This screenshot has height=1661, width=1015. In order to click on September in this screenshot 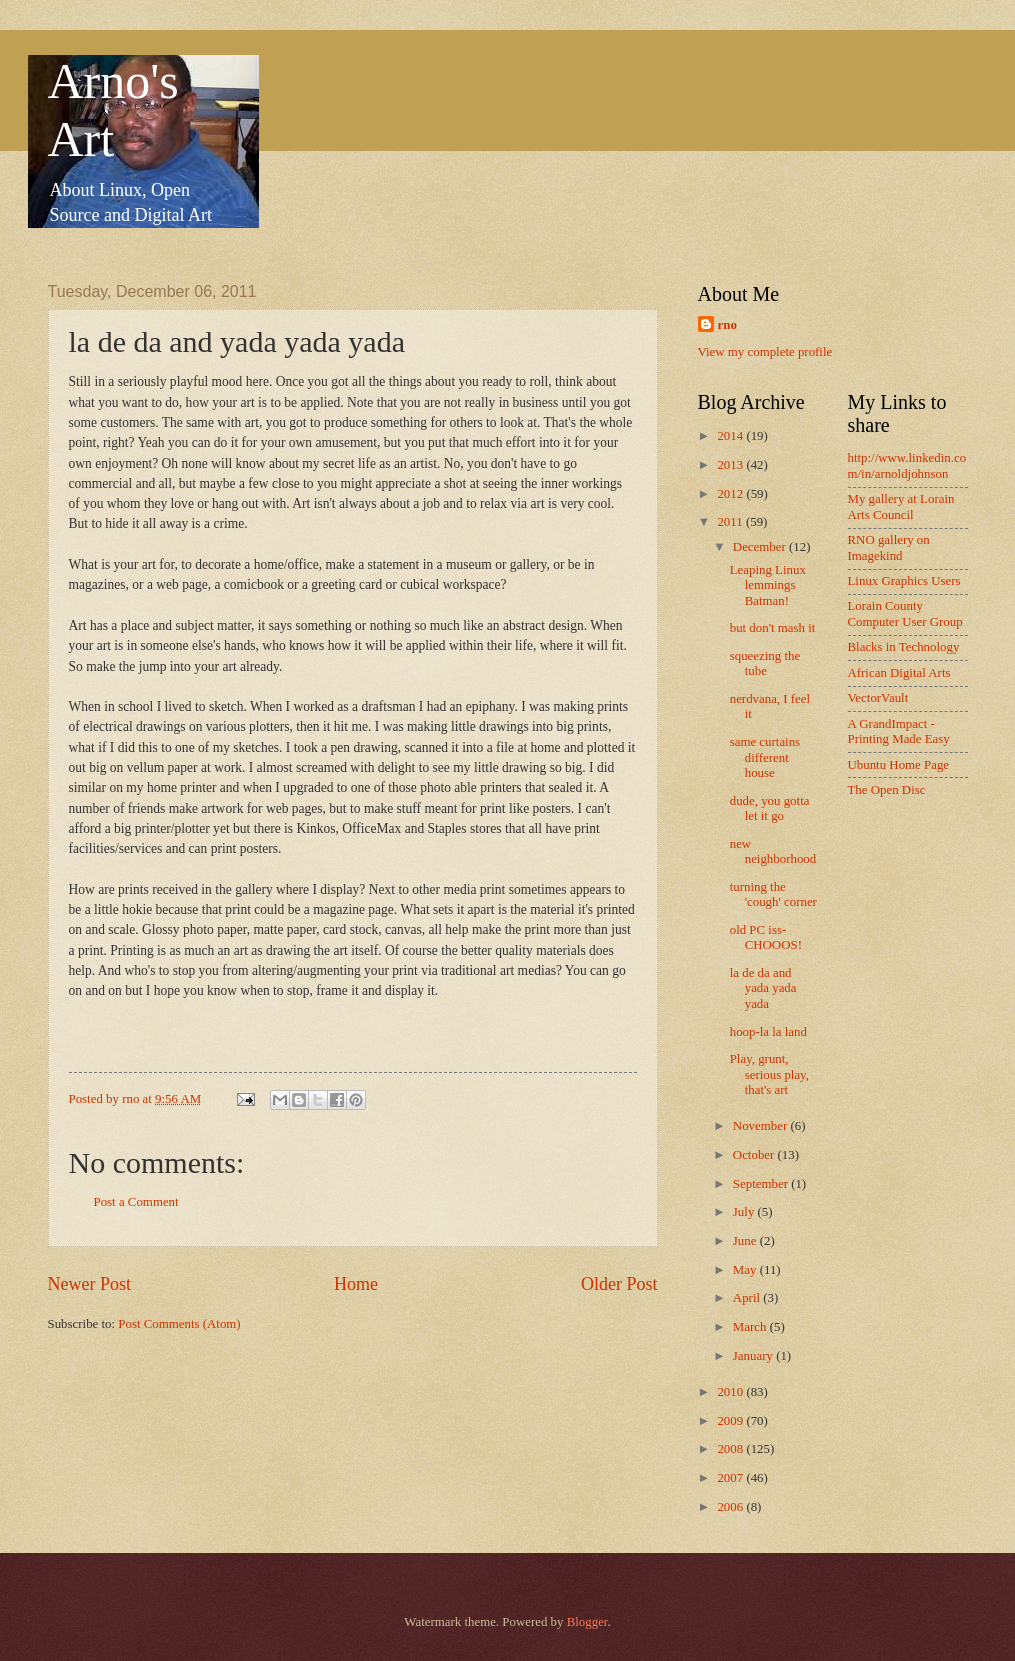, I will do `click(762, 1184)`.